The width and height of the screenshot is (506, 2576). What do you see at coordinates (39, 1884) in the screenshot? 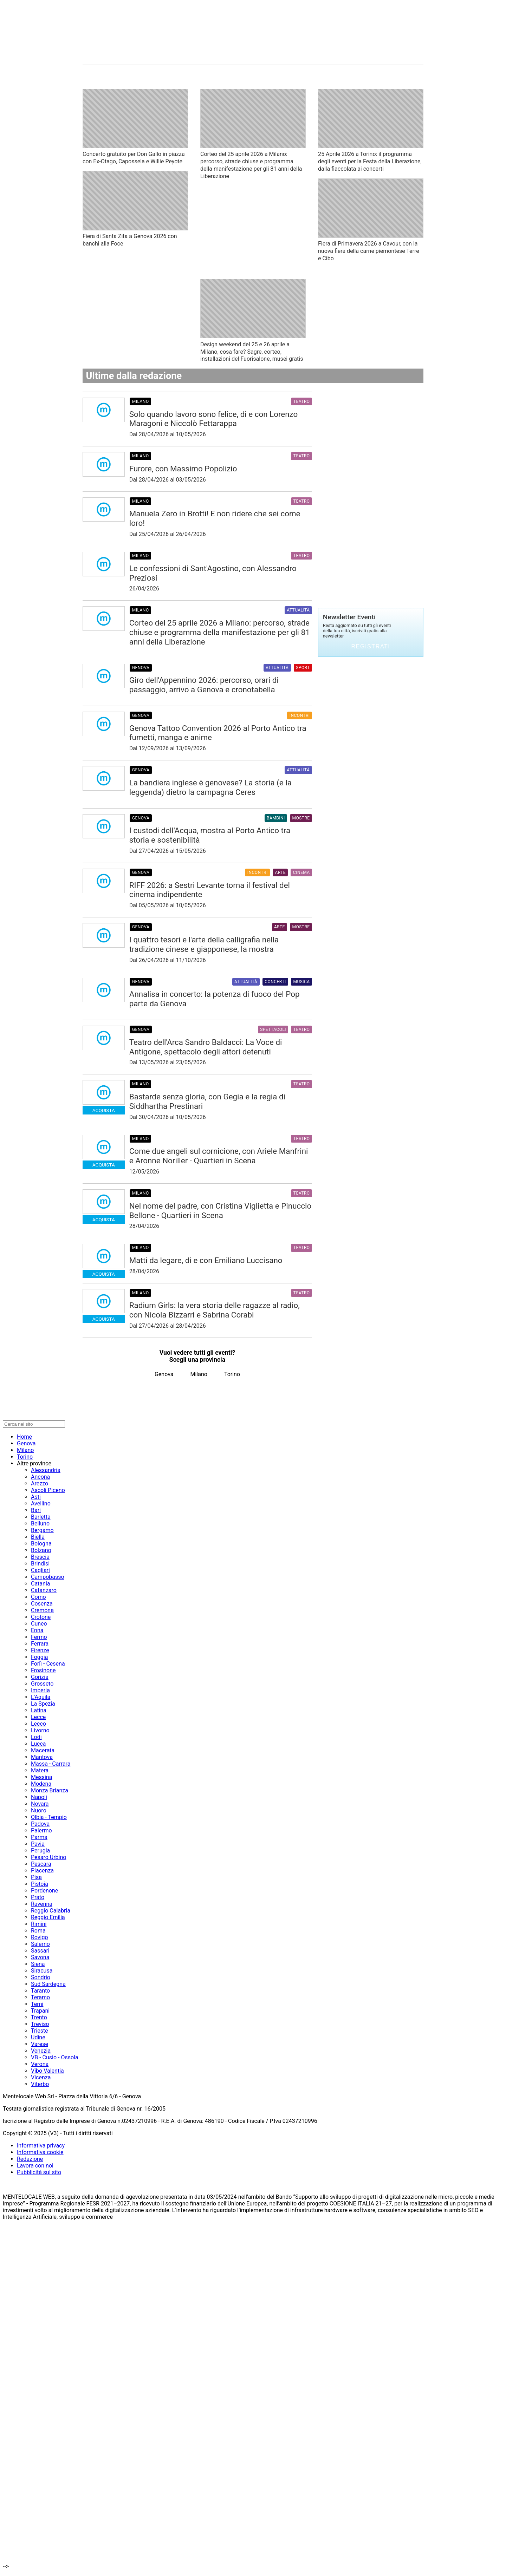
I see `Pistoia` at bounding box center [39, 1884].